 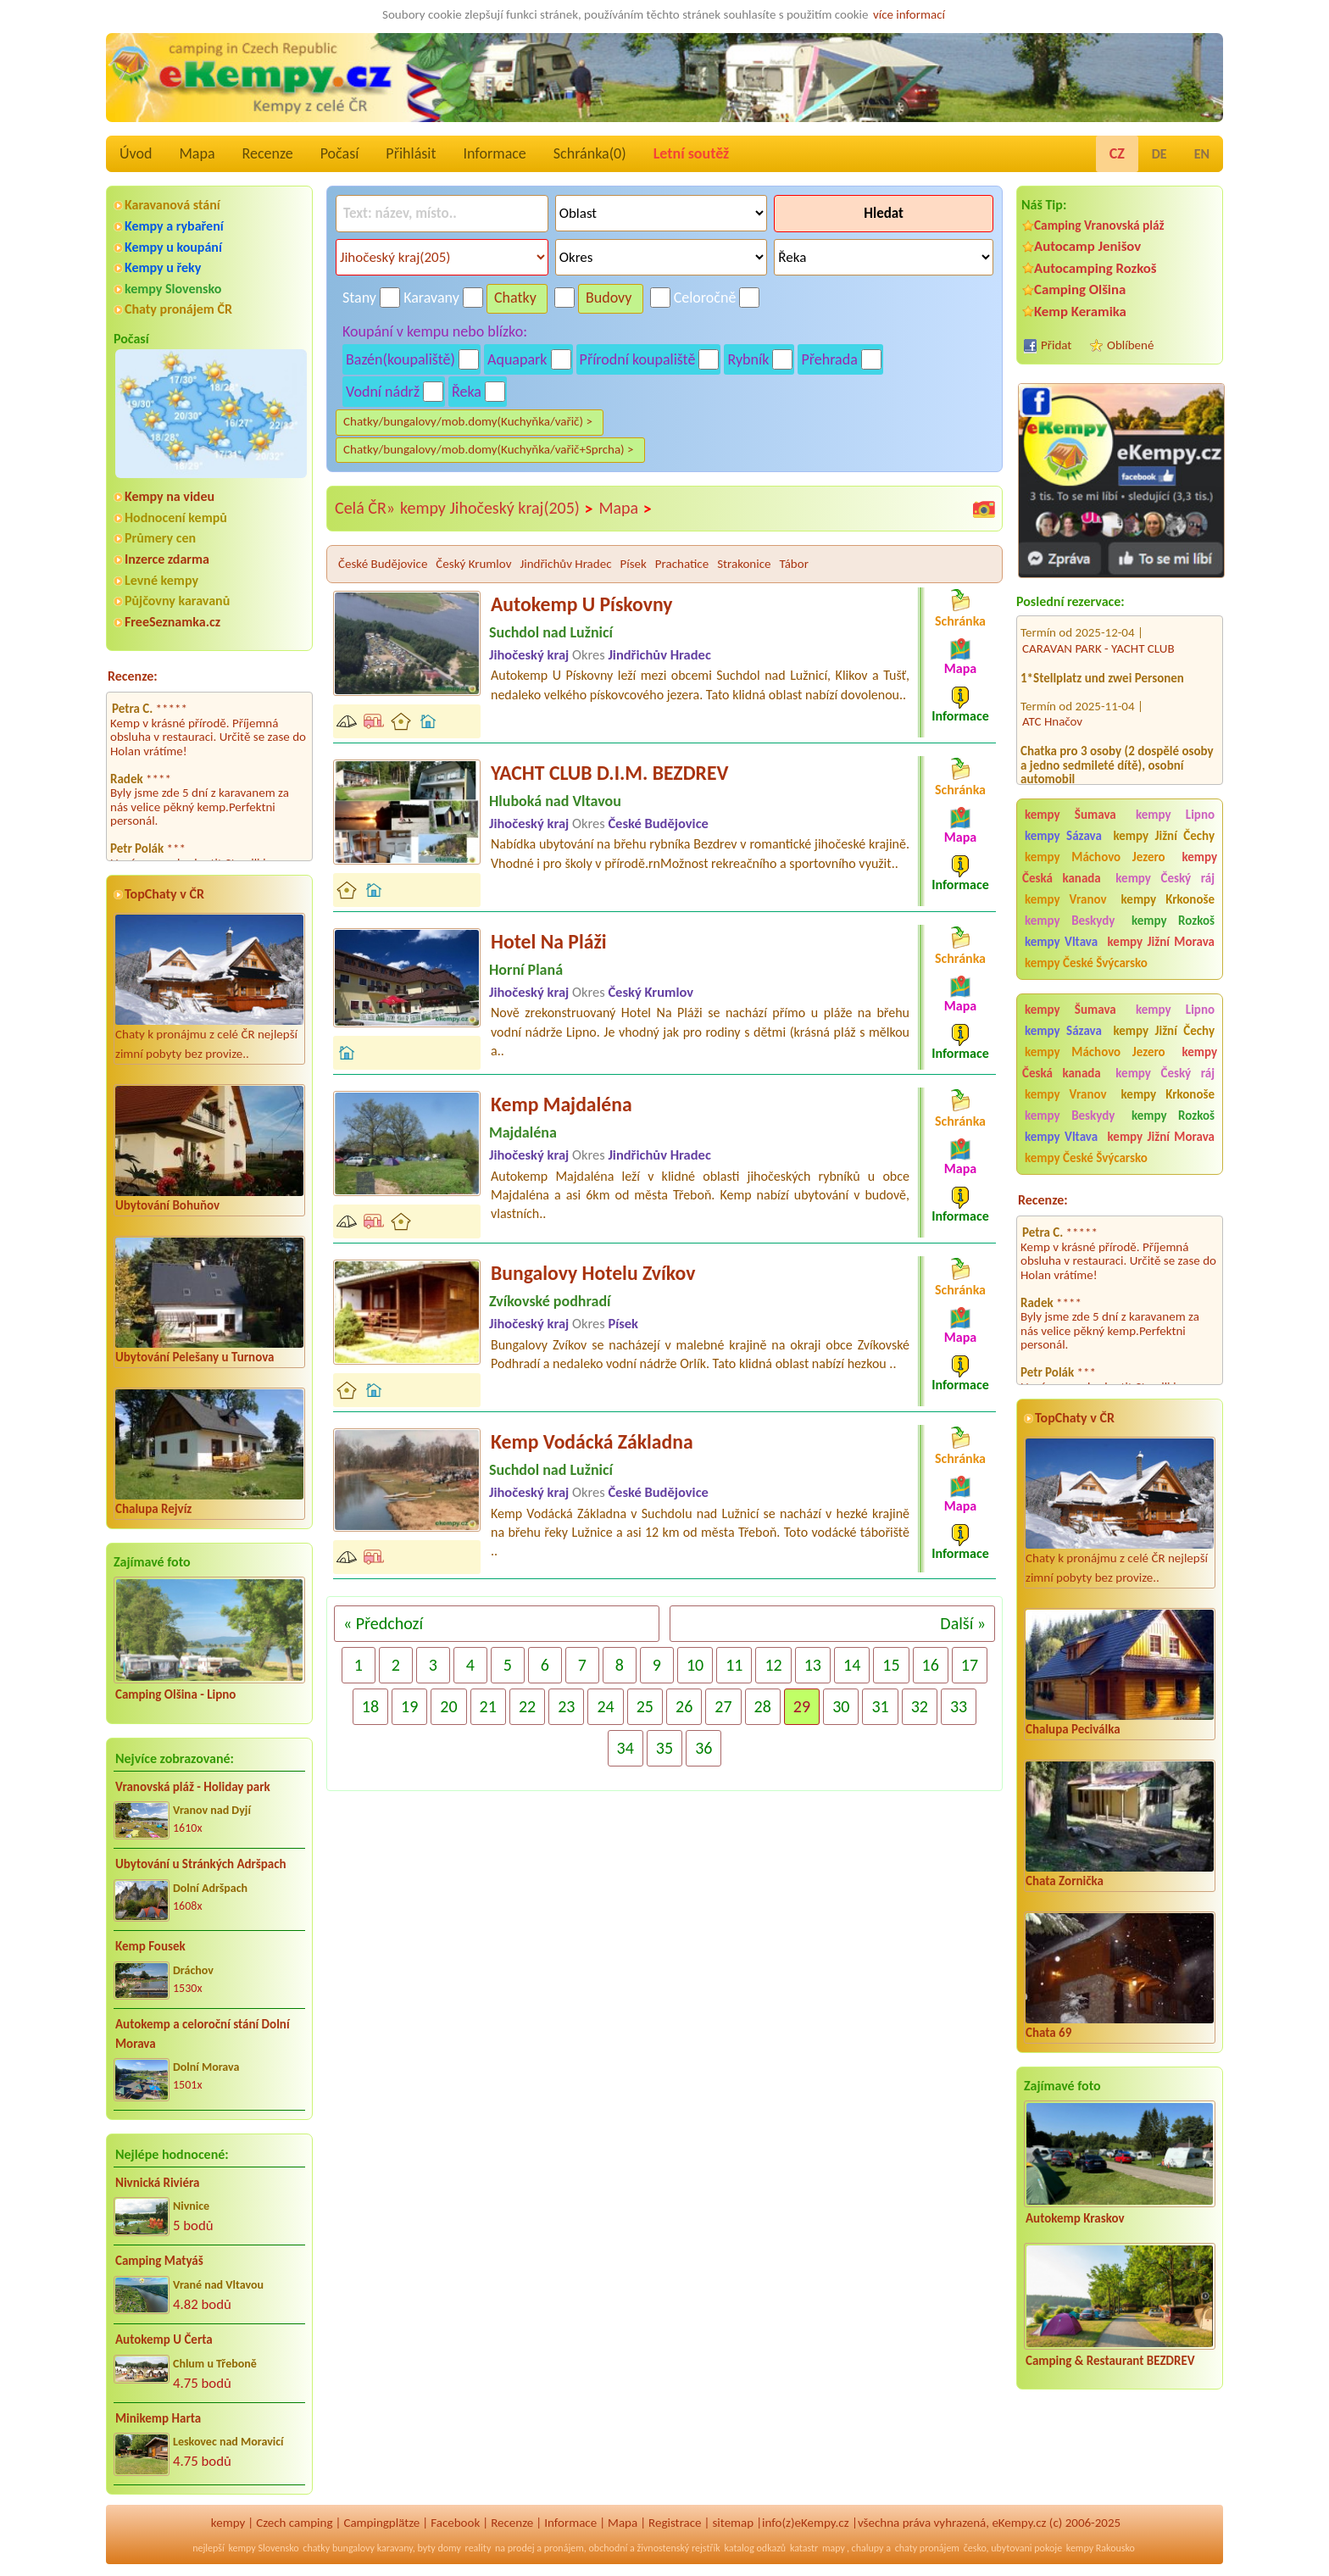 What do you see at coordinates (176, 517) in the screenshot?
I see `Hodnocení kempů` at bounding box center [176, 517].